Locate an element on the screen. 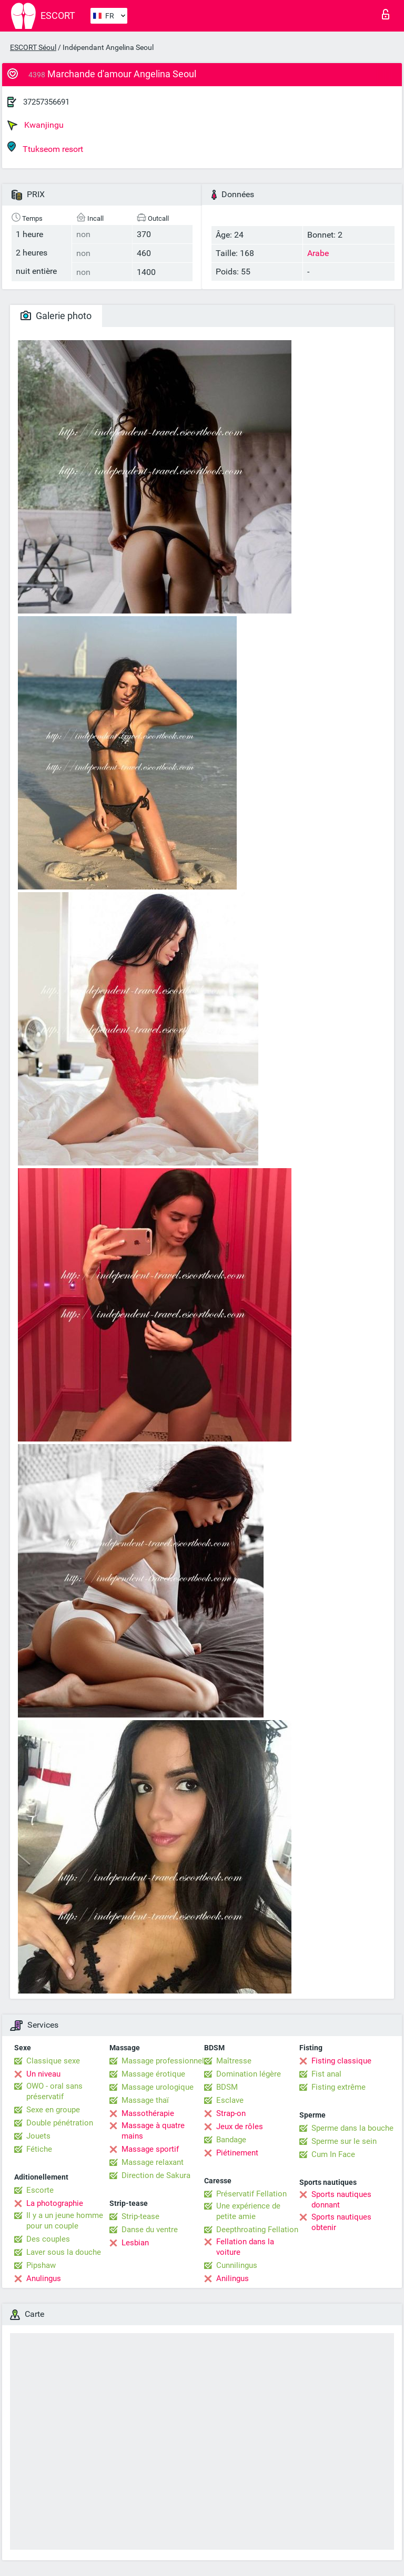 This screenshot has width=404, height=2576. Double pénétration is located at coordinates (59, 2123).